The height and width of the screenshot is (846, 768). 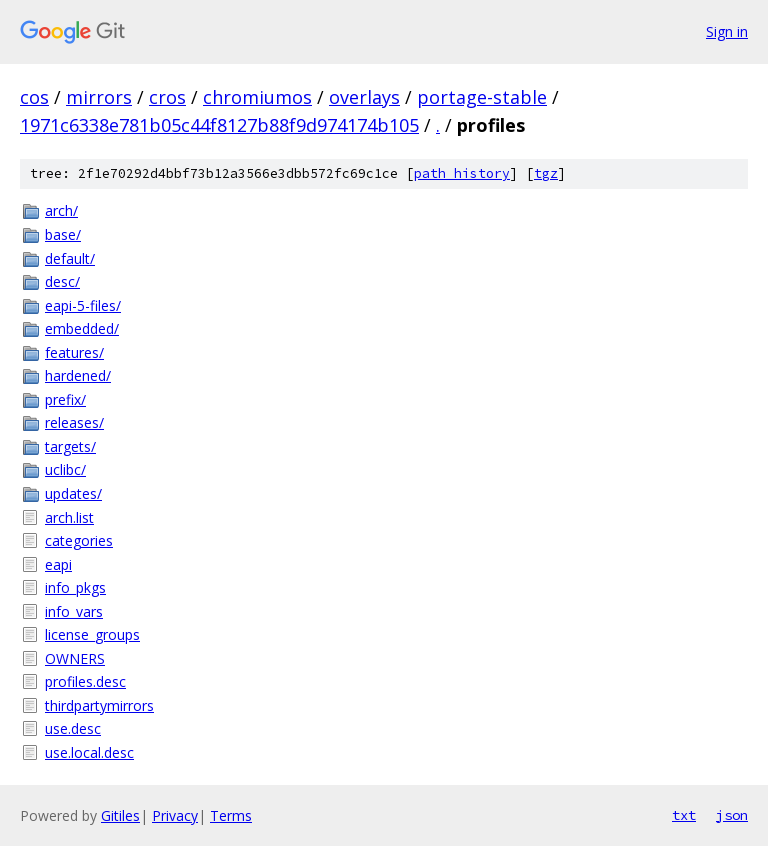 I want to click on targets/, so click(x=70, y=446).